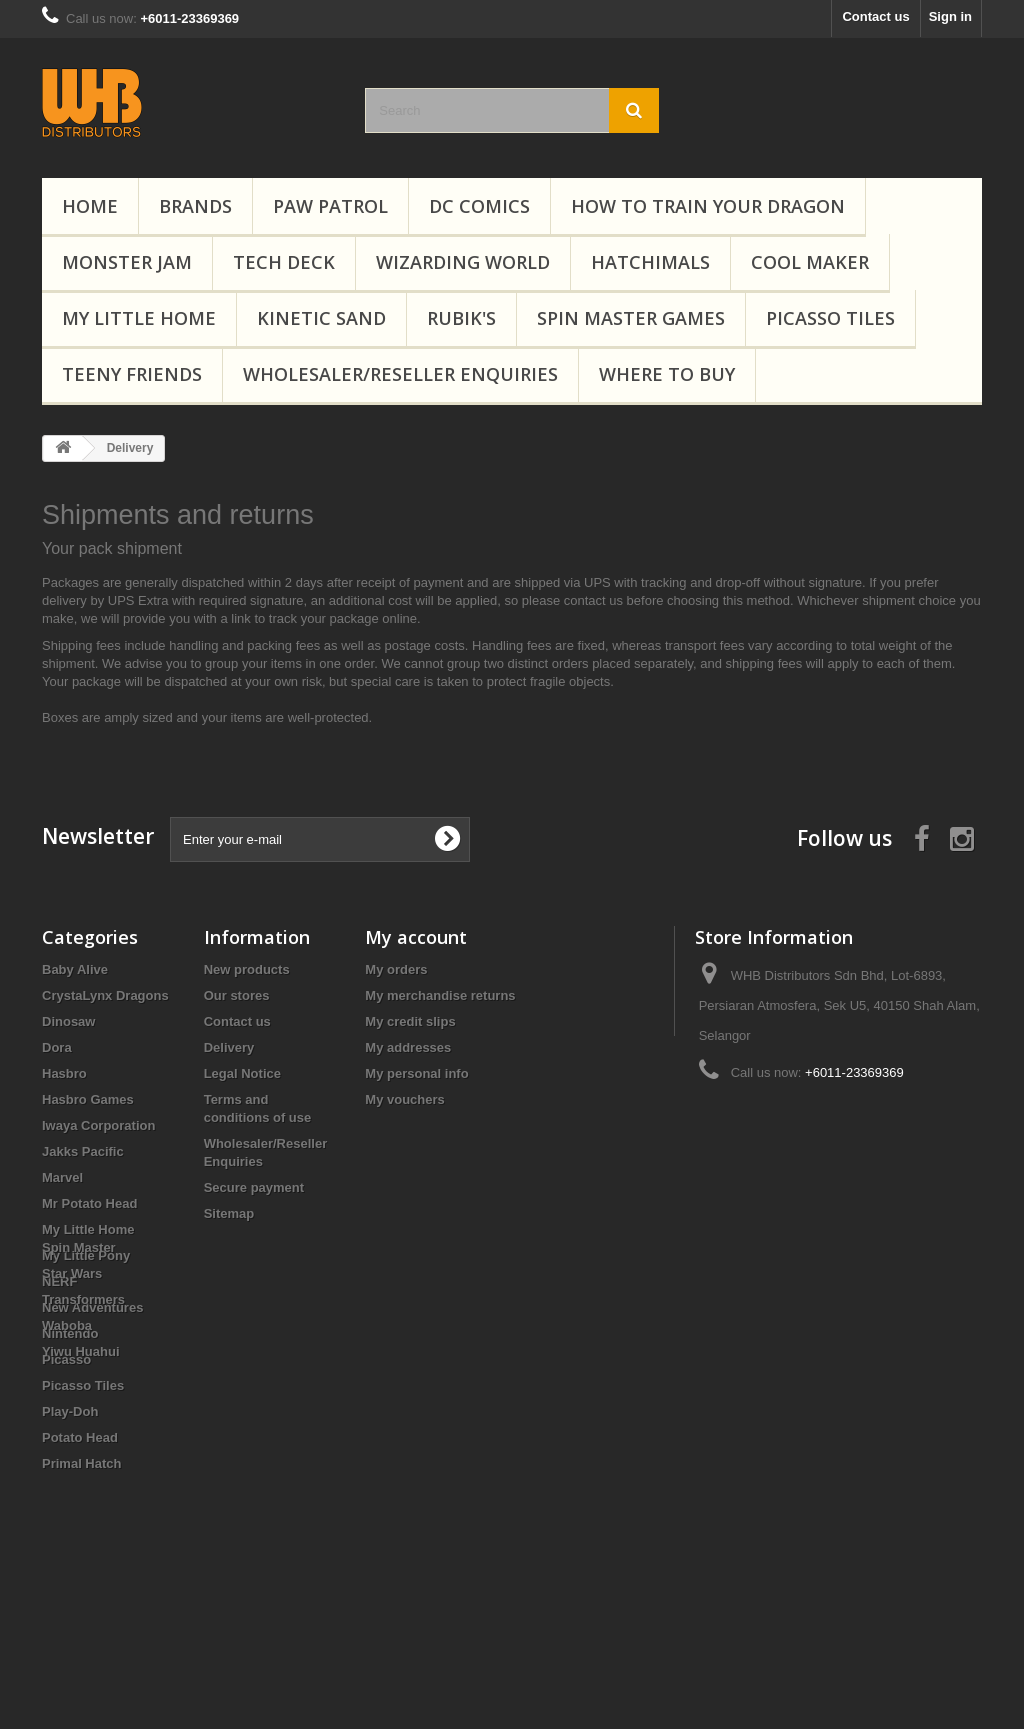  Describe the element at coordinates (105, 995) in the screenshot. I see `CrystaLynx Dragons` at that location.